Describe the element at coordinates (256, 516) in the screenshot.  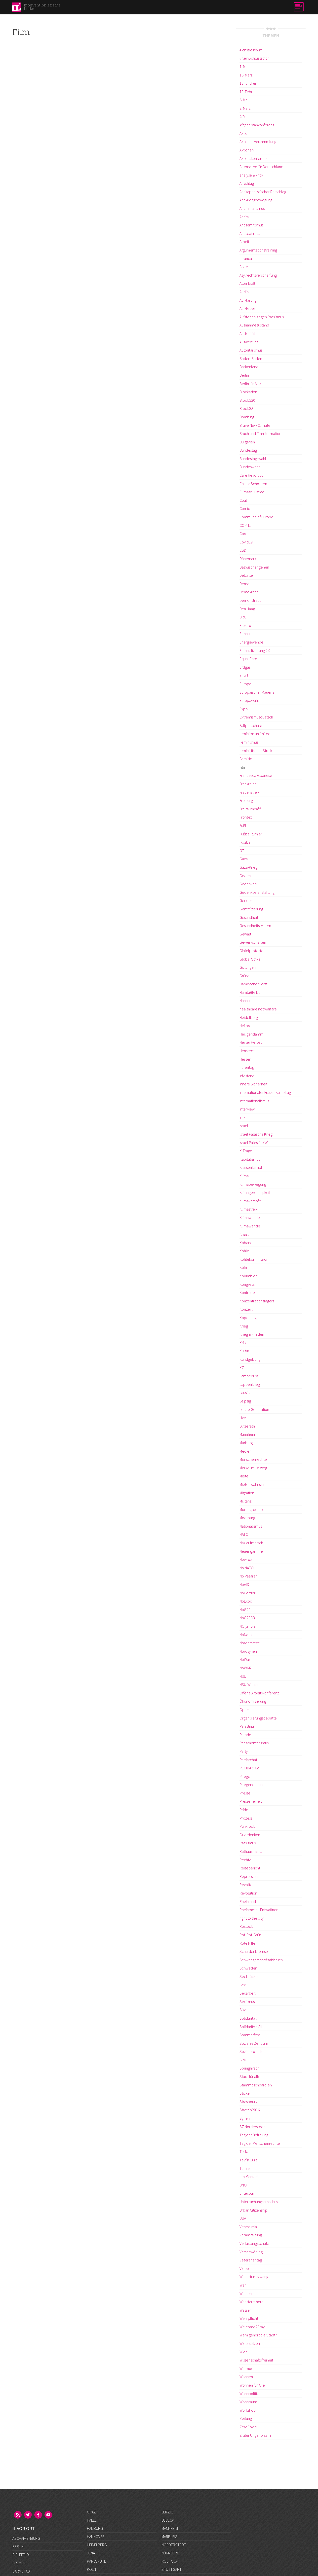
I see `Commune of Europe` at that location.